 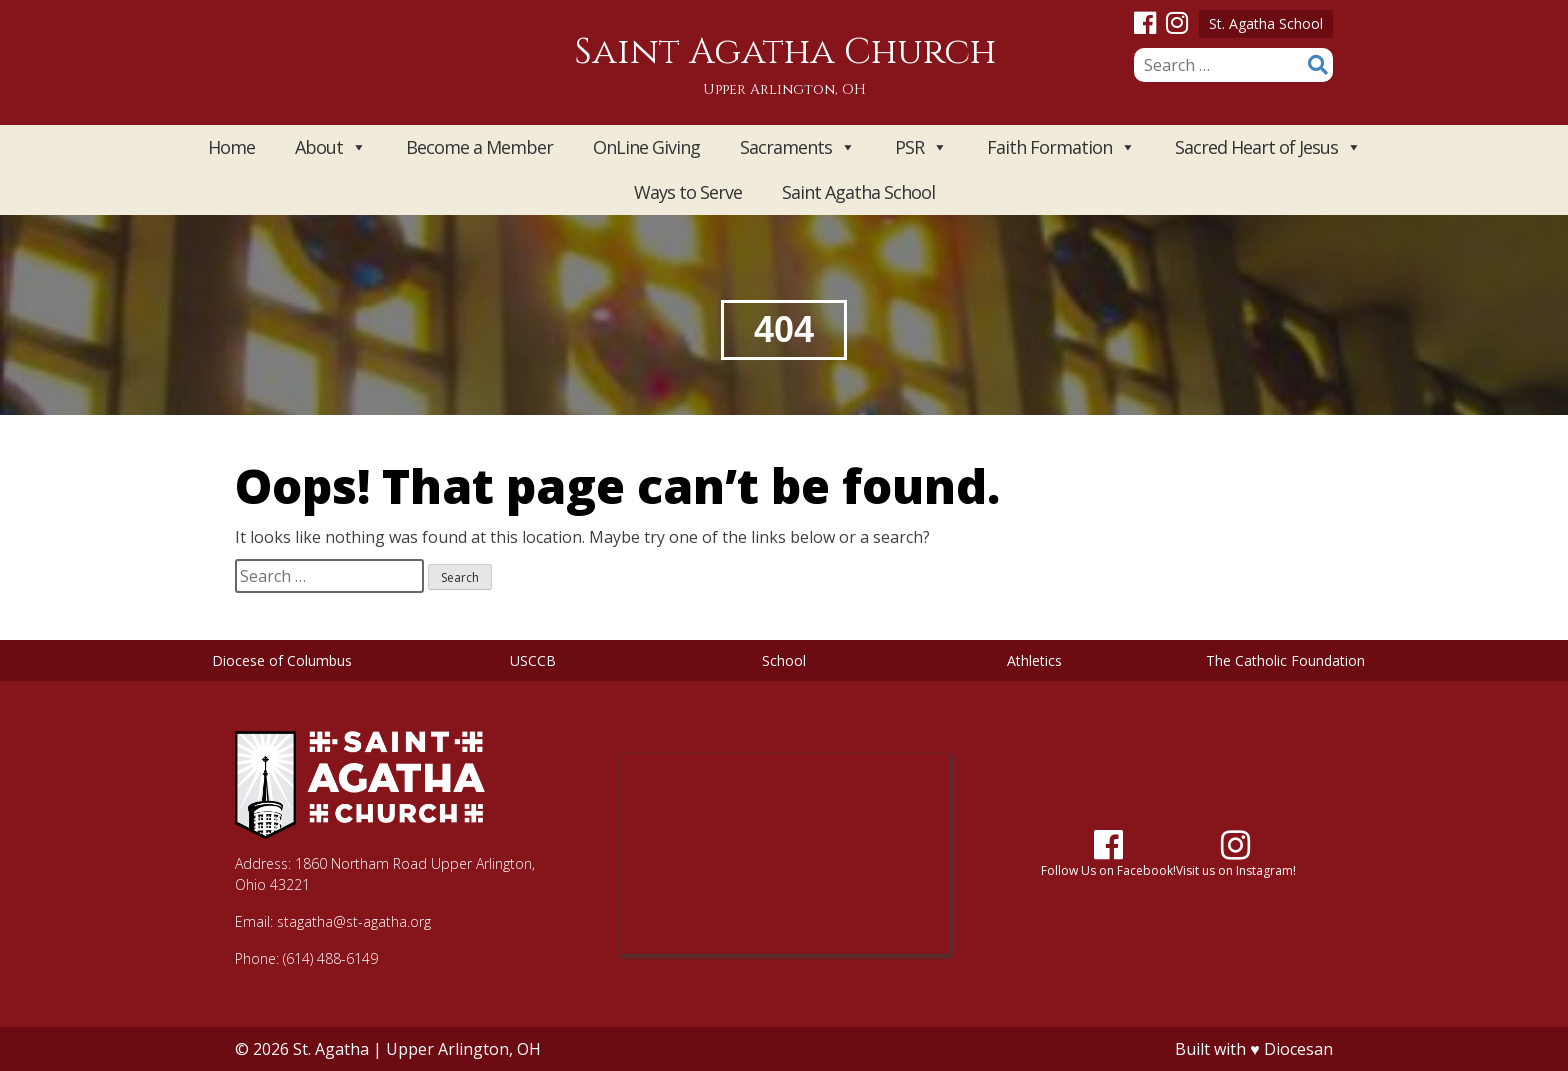 I want to click on PSR, so click(x=921, y=147).